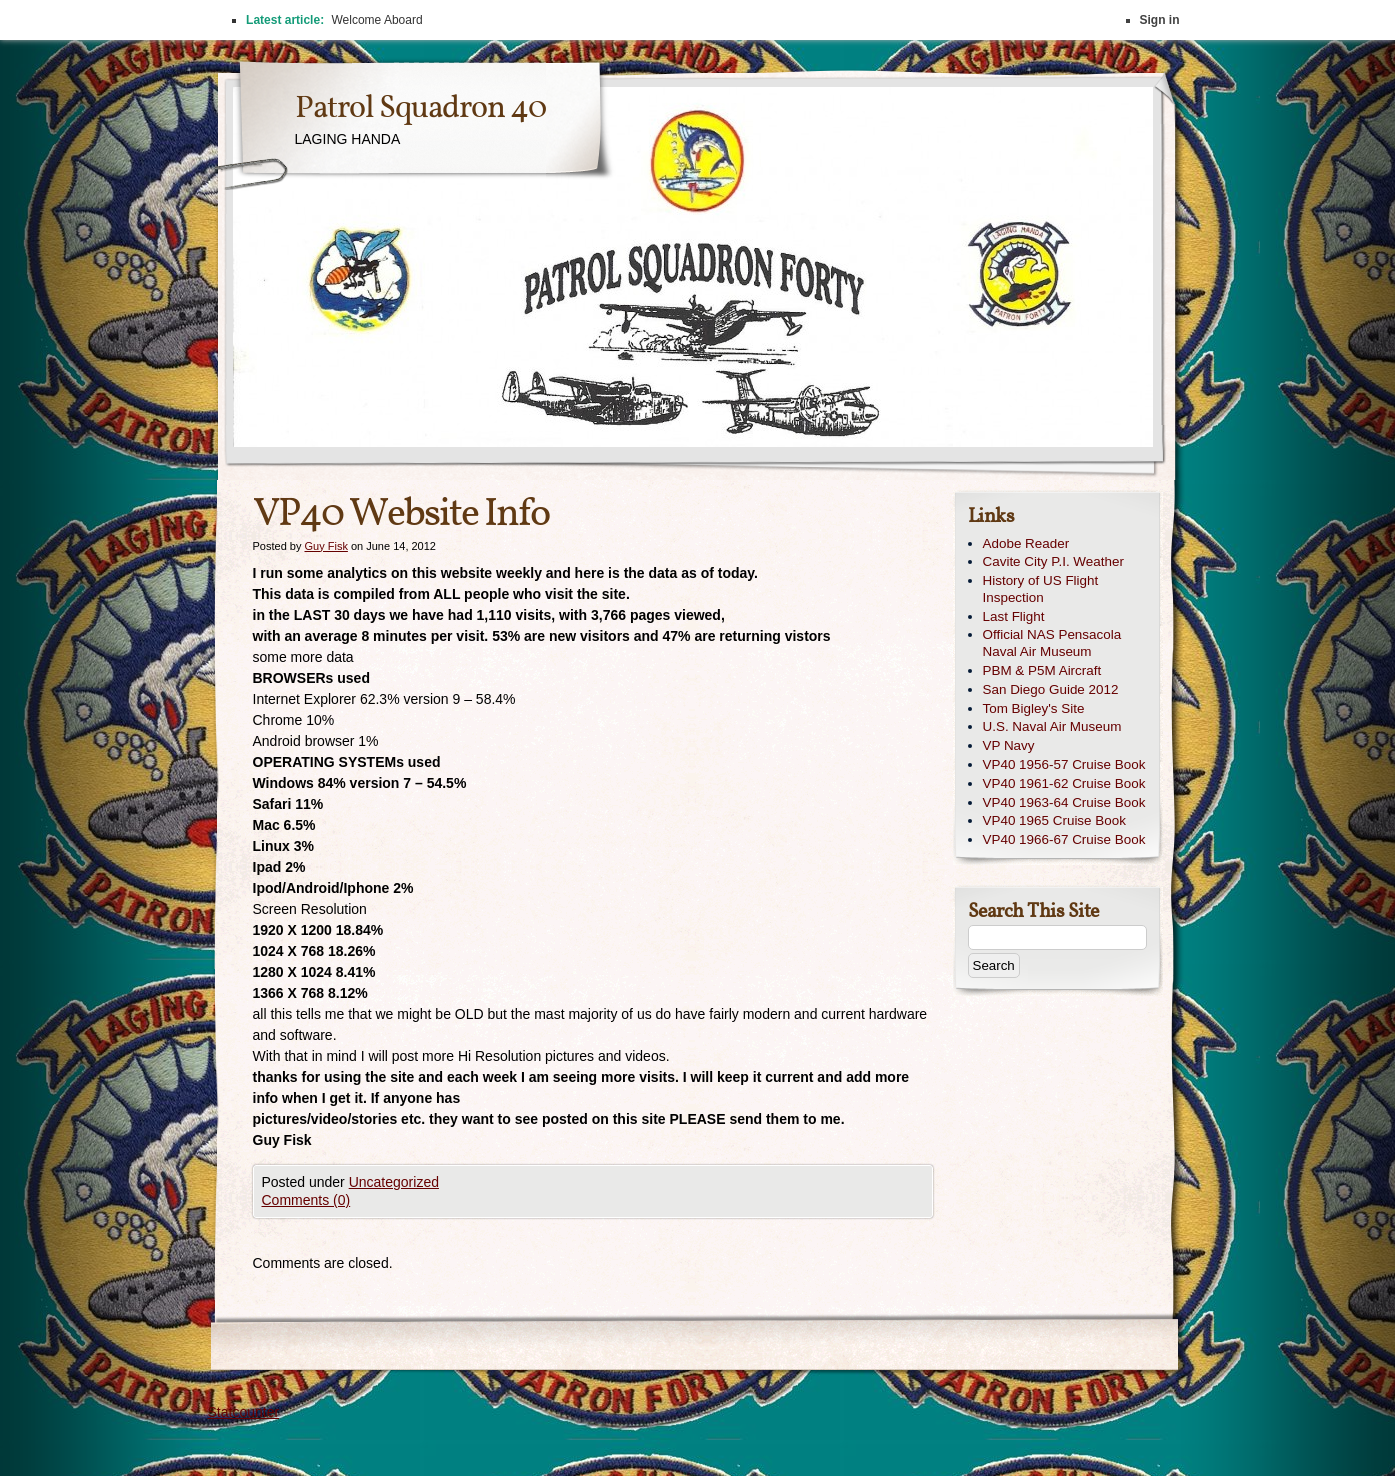 The width and height of the screenshot is (1395, 1476). Describe the element at coordinates (306, 1200) in the screenshot. I see `Comments (0)` at that location.